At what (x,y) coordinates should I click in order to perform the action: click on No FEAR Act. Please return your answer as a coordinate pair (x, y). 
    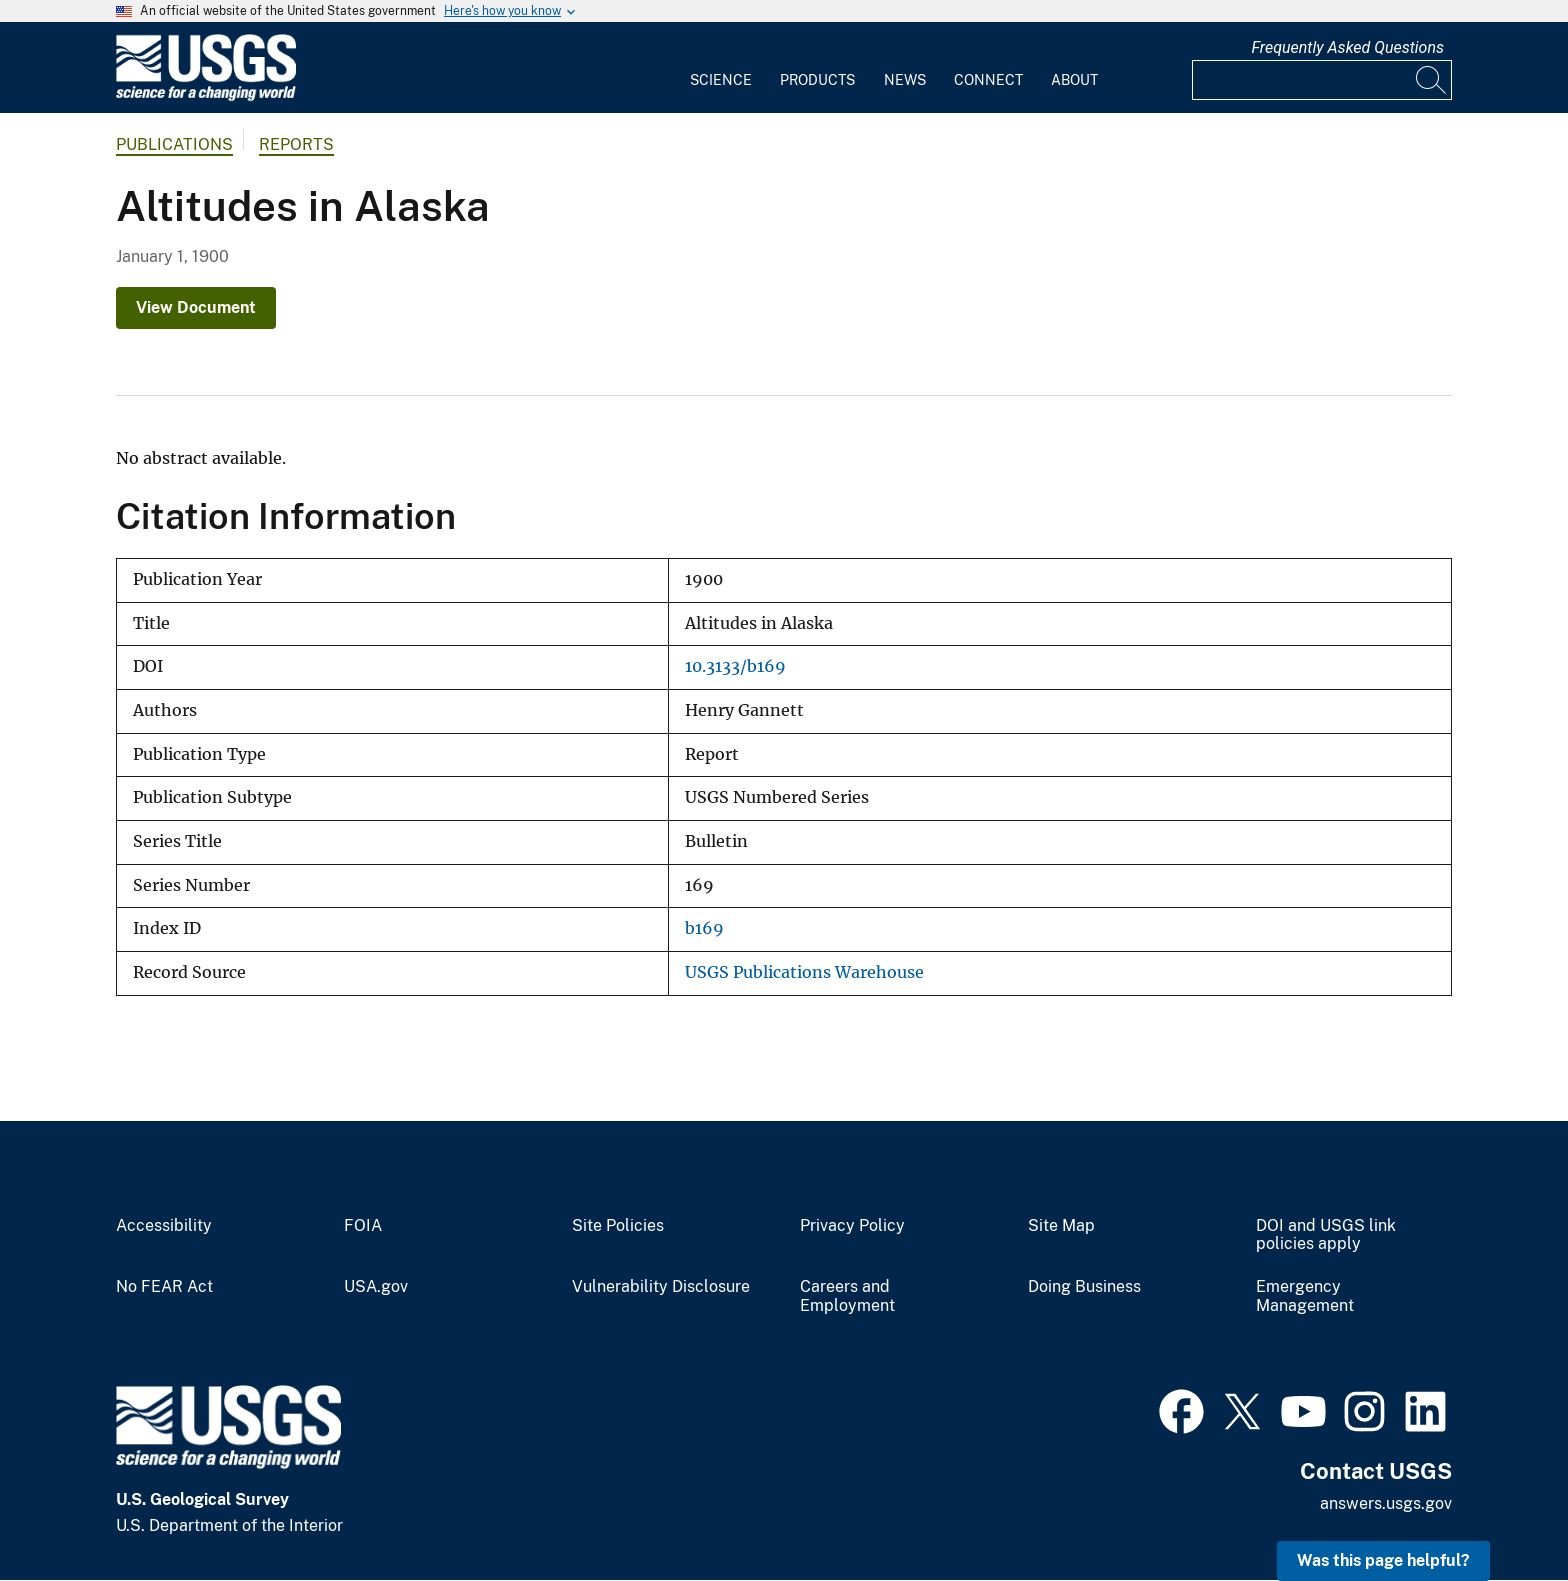
    Looking at the image, I should click on (164, 1287).